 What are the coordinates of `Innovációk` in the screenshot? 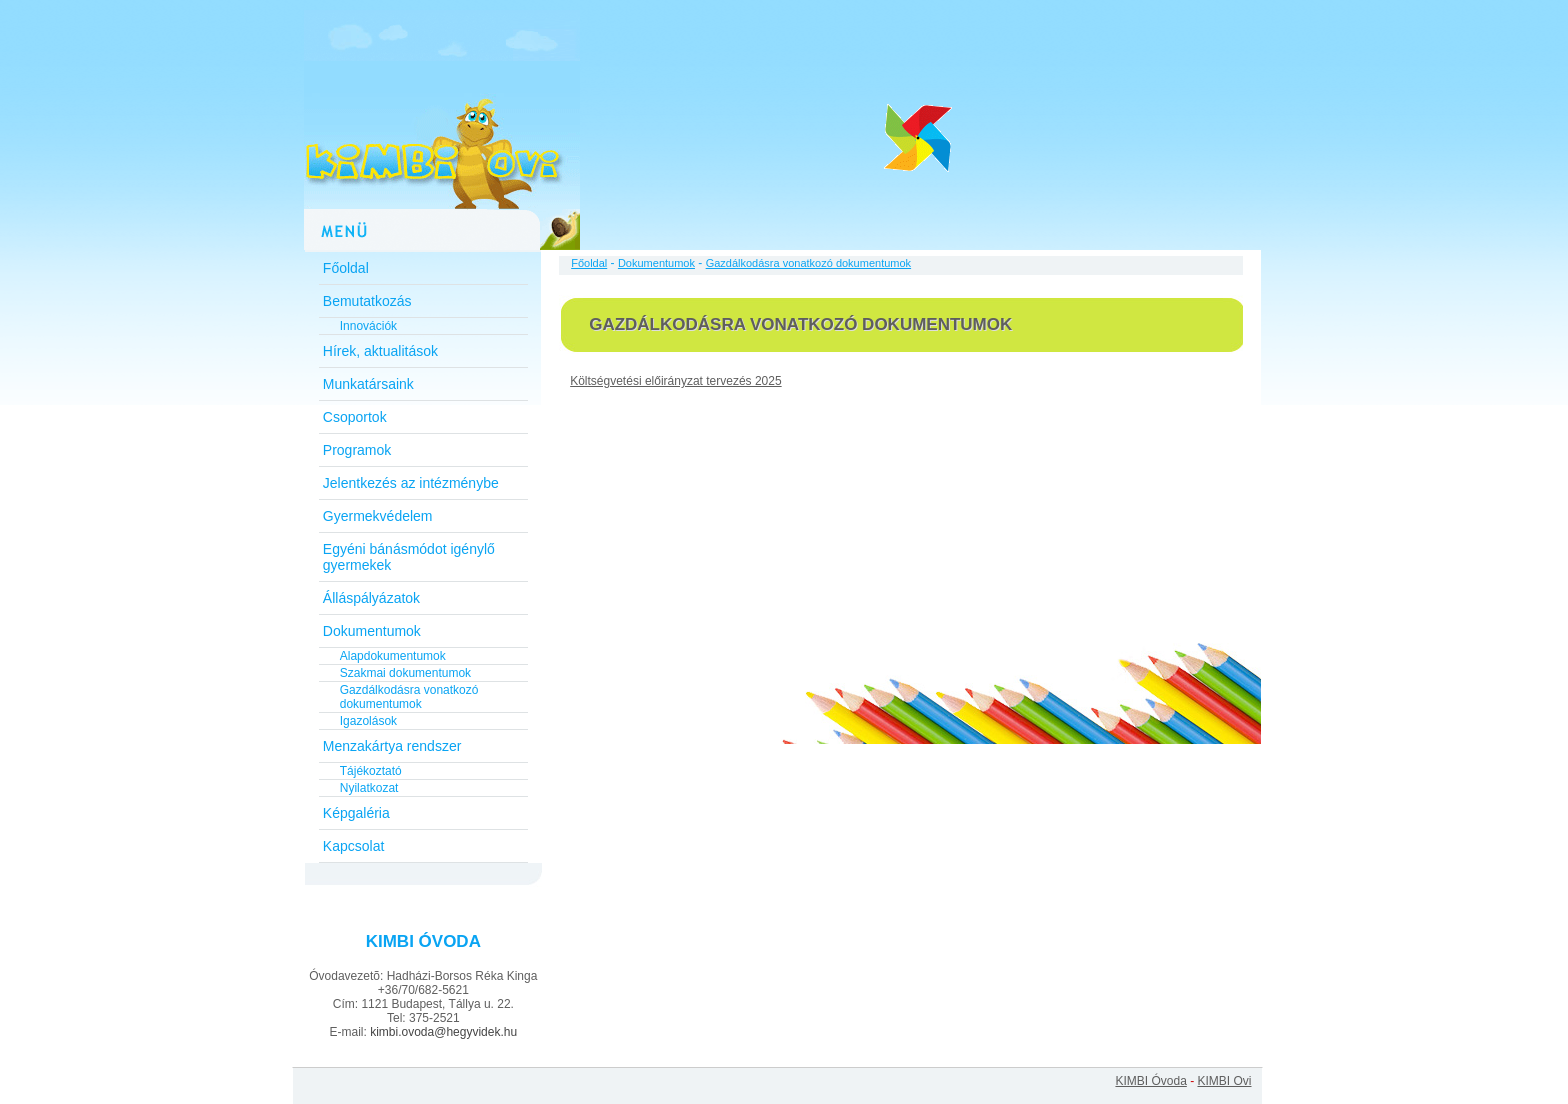 It's located at (368, 326).